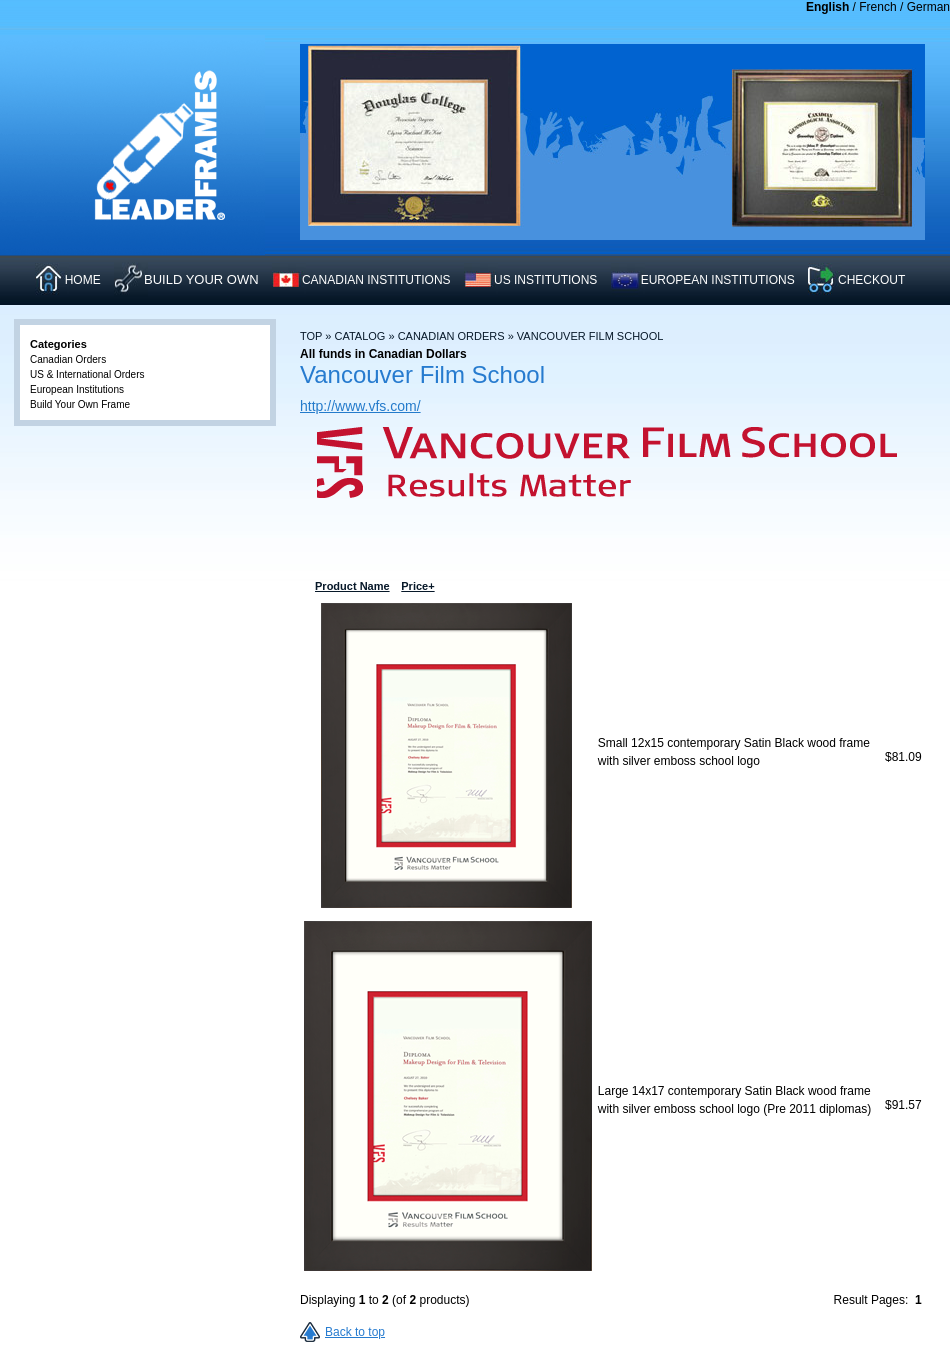 This screenshot has height=1371, width=950. Describe the element at coordinates (877, 7) in the screenshot. I see `French` at that location.